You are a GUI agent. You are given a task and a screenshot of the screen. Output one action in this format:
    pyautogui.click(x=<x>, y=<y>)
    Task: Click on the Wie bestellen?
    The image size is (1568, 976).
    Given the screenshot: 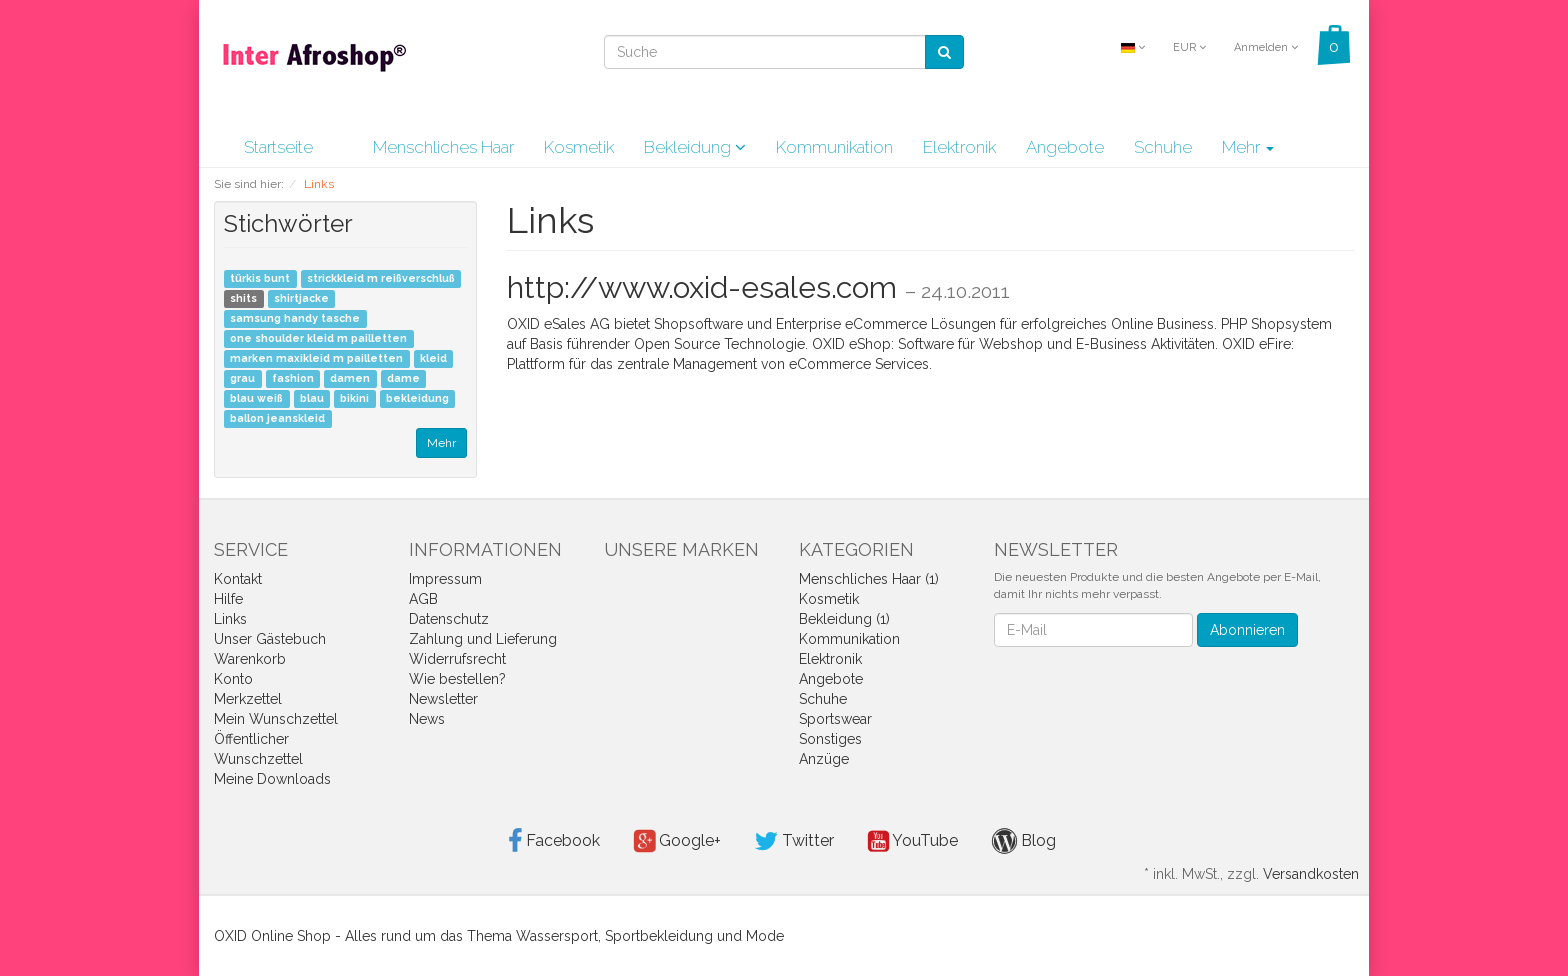 What is the action you would take?
    pyautogui.click(x=457, y=679)
    